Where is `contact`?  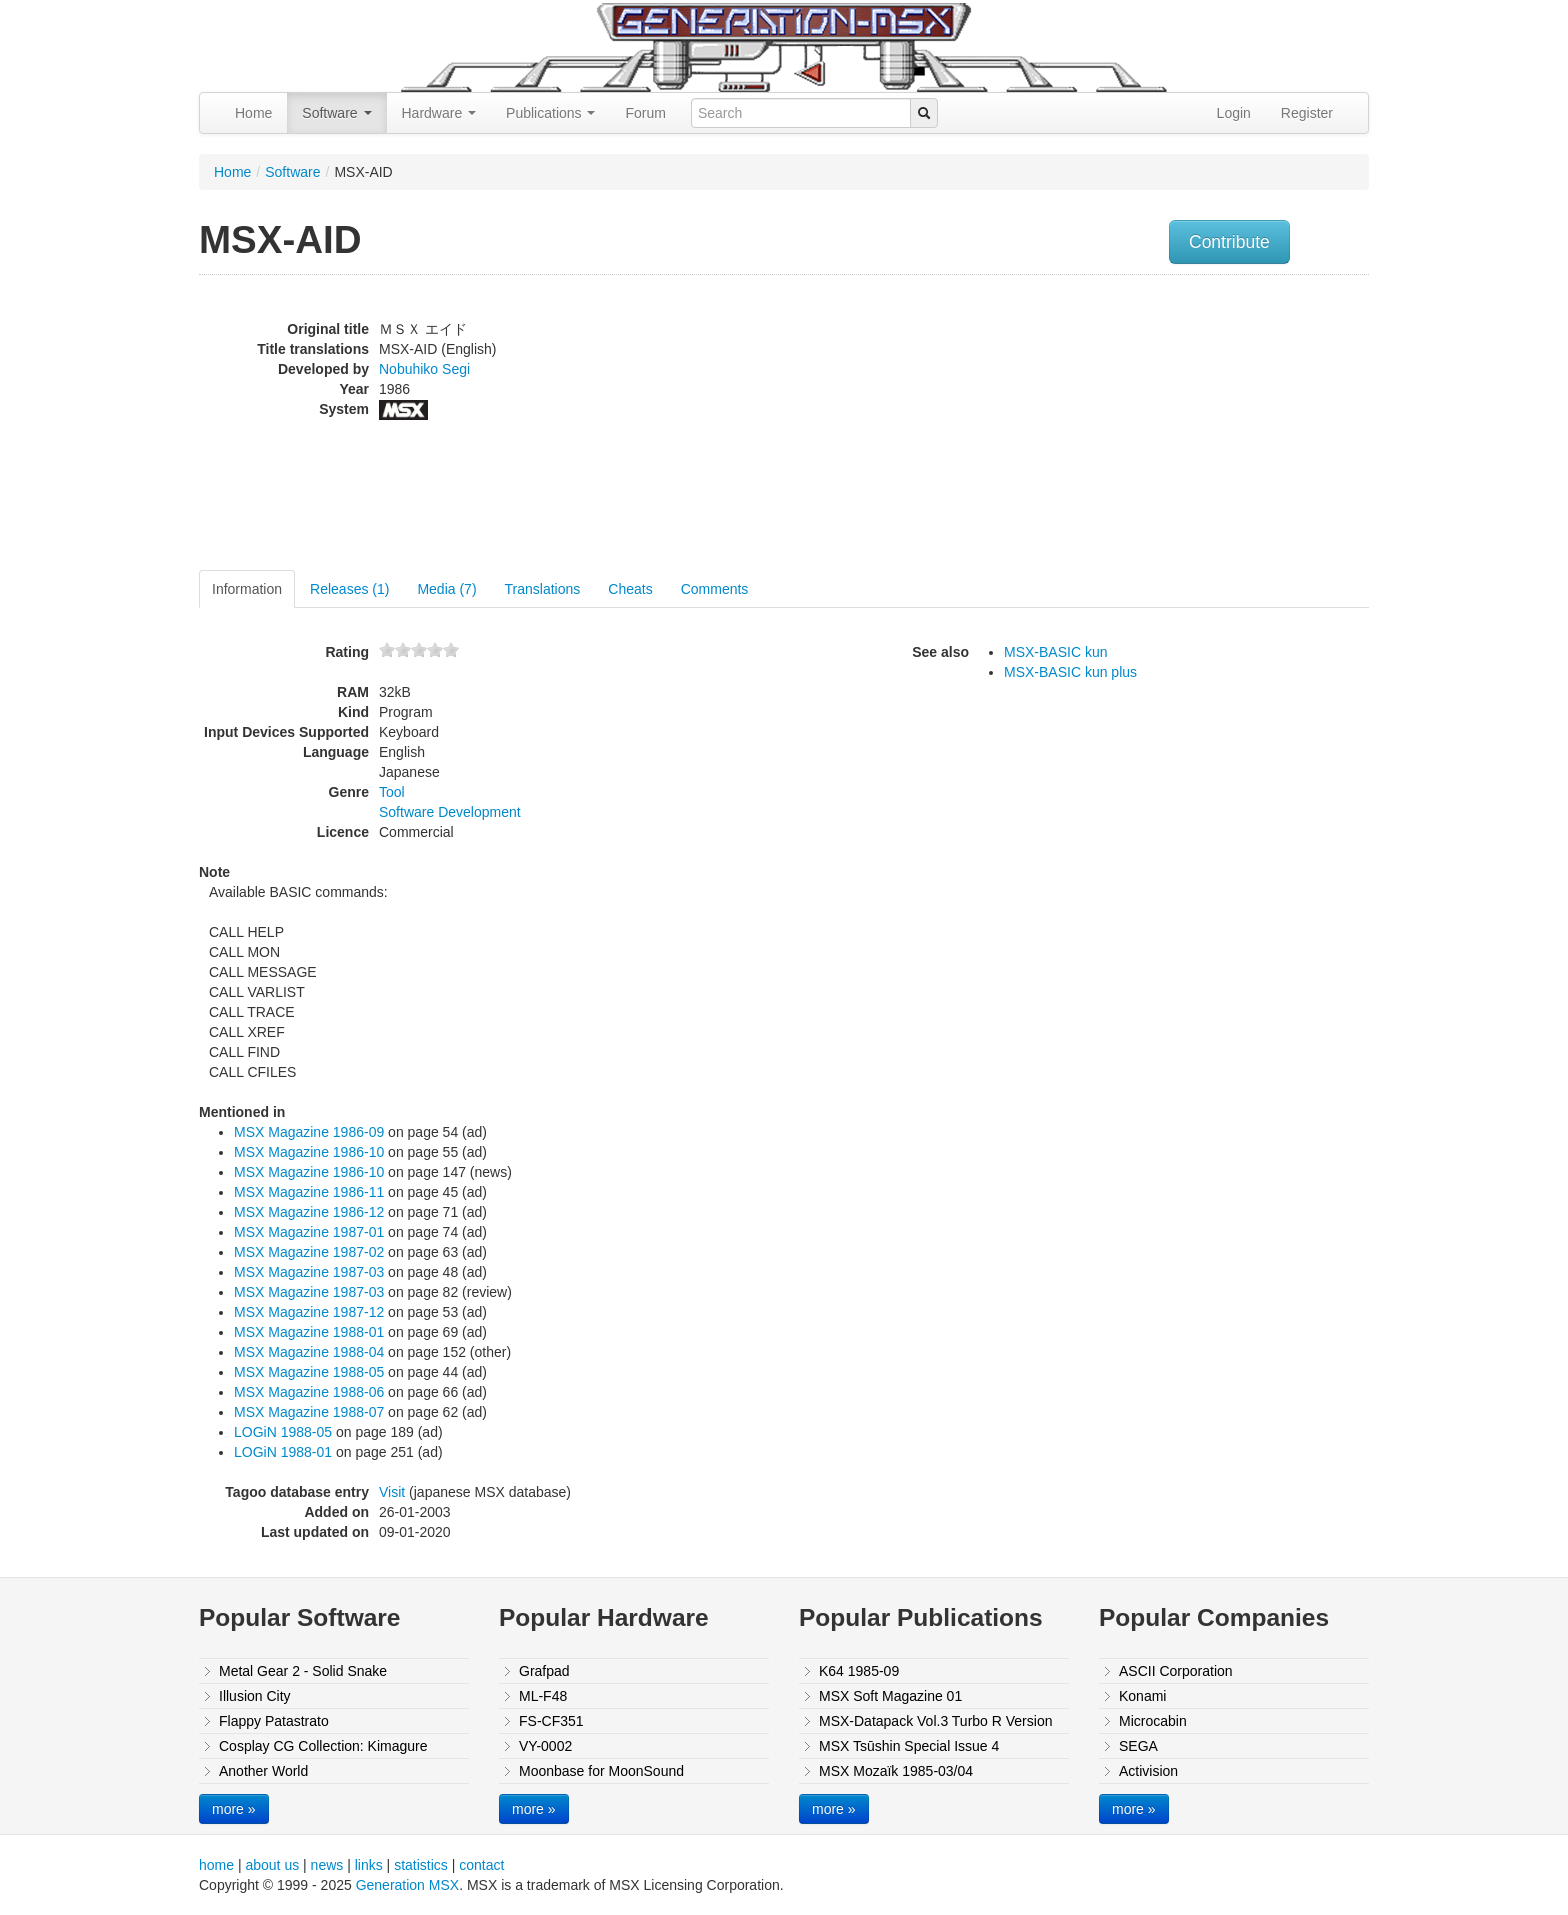
contact is located at coordinates (481, 1865).